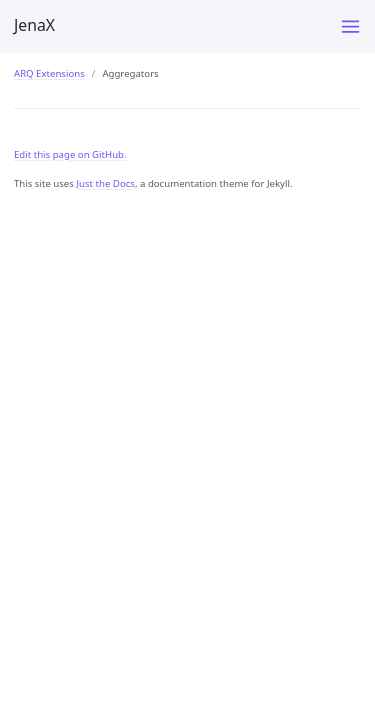 The width and height of the screenshot is (375, 720). Describe the element at coordinates (70, 154) in the screenshot. I see `Edit this page on GitHub.` at that location.